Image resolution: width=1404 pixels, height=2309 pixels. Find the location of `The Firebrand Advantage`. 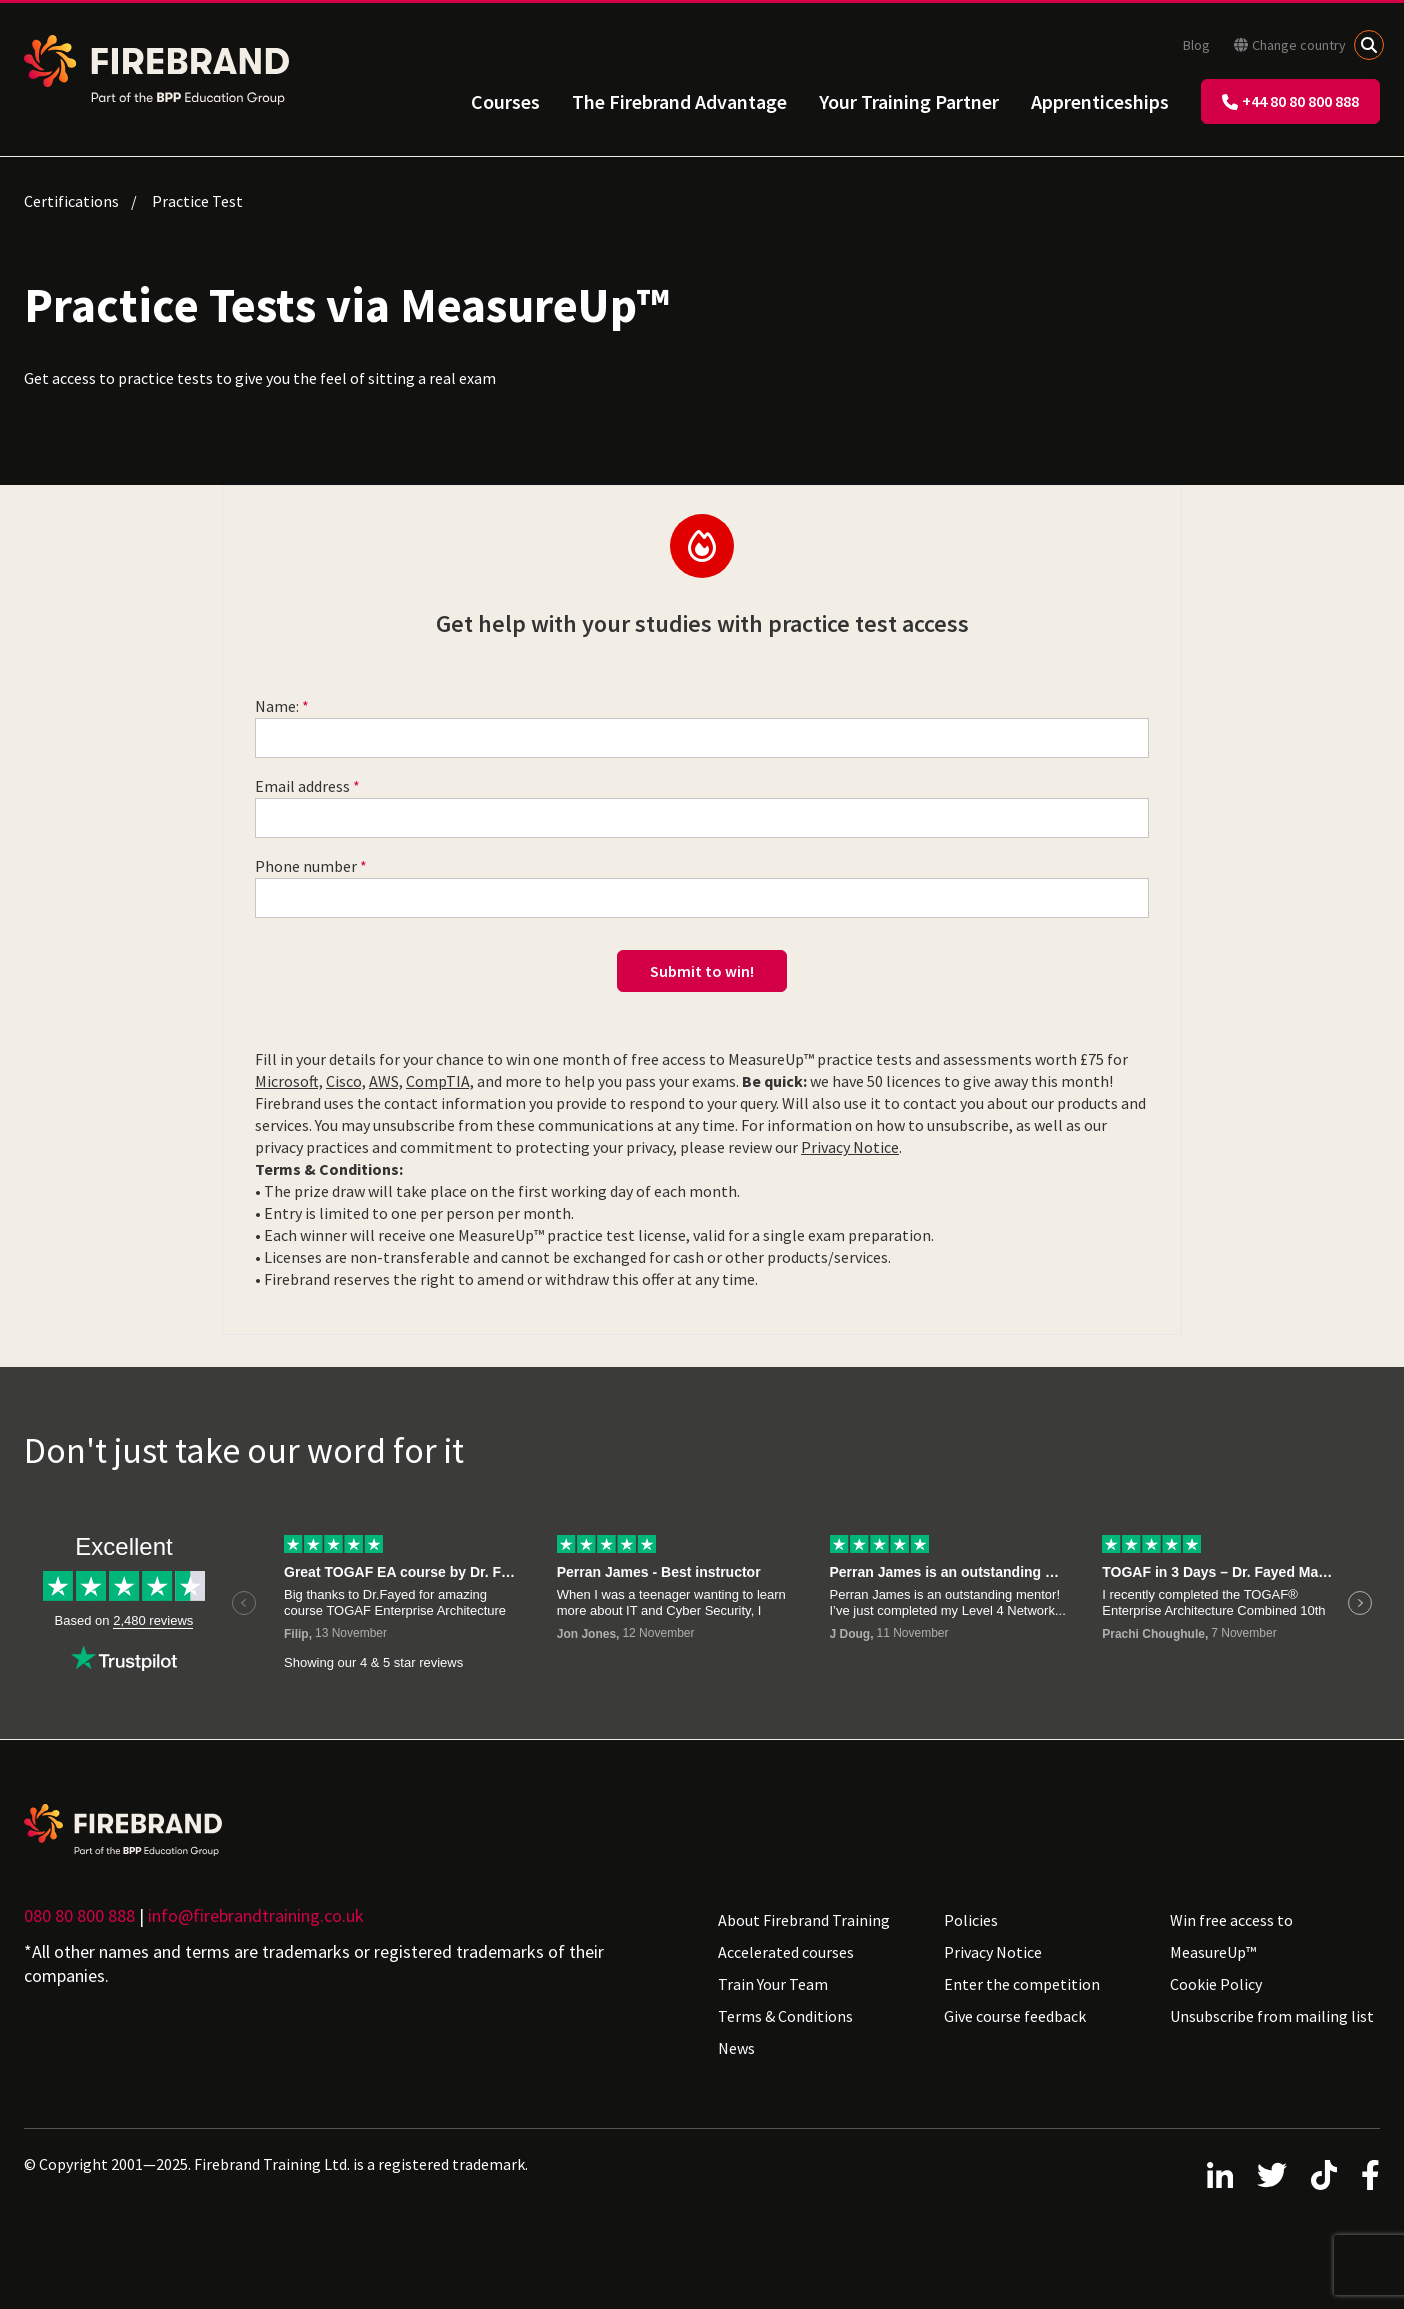

The Firebrand Advantage is located at coordinates (679, 101).